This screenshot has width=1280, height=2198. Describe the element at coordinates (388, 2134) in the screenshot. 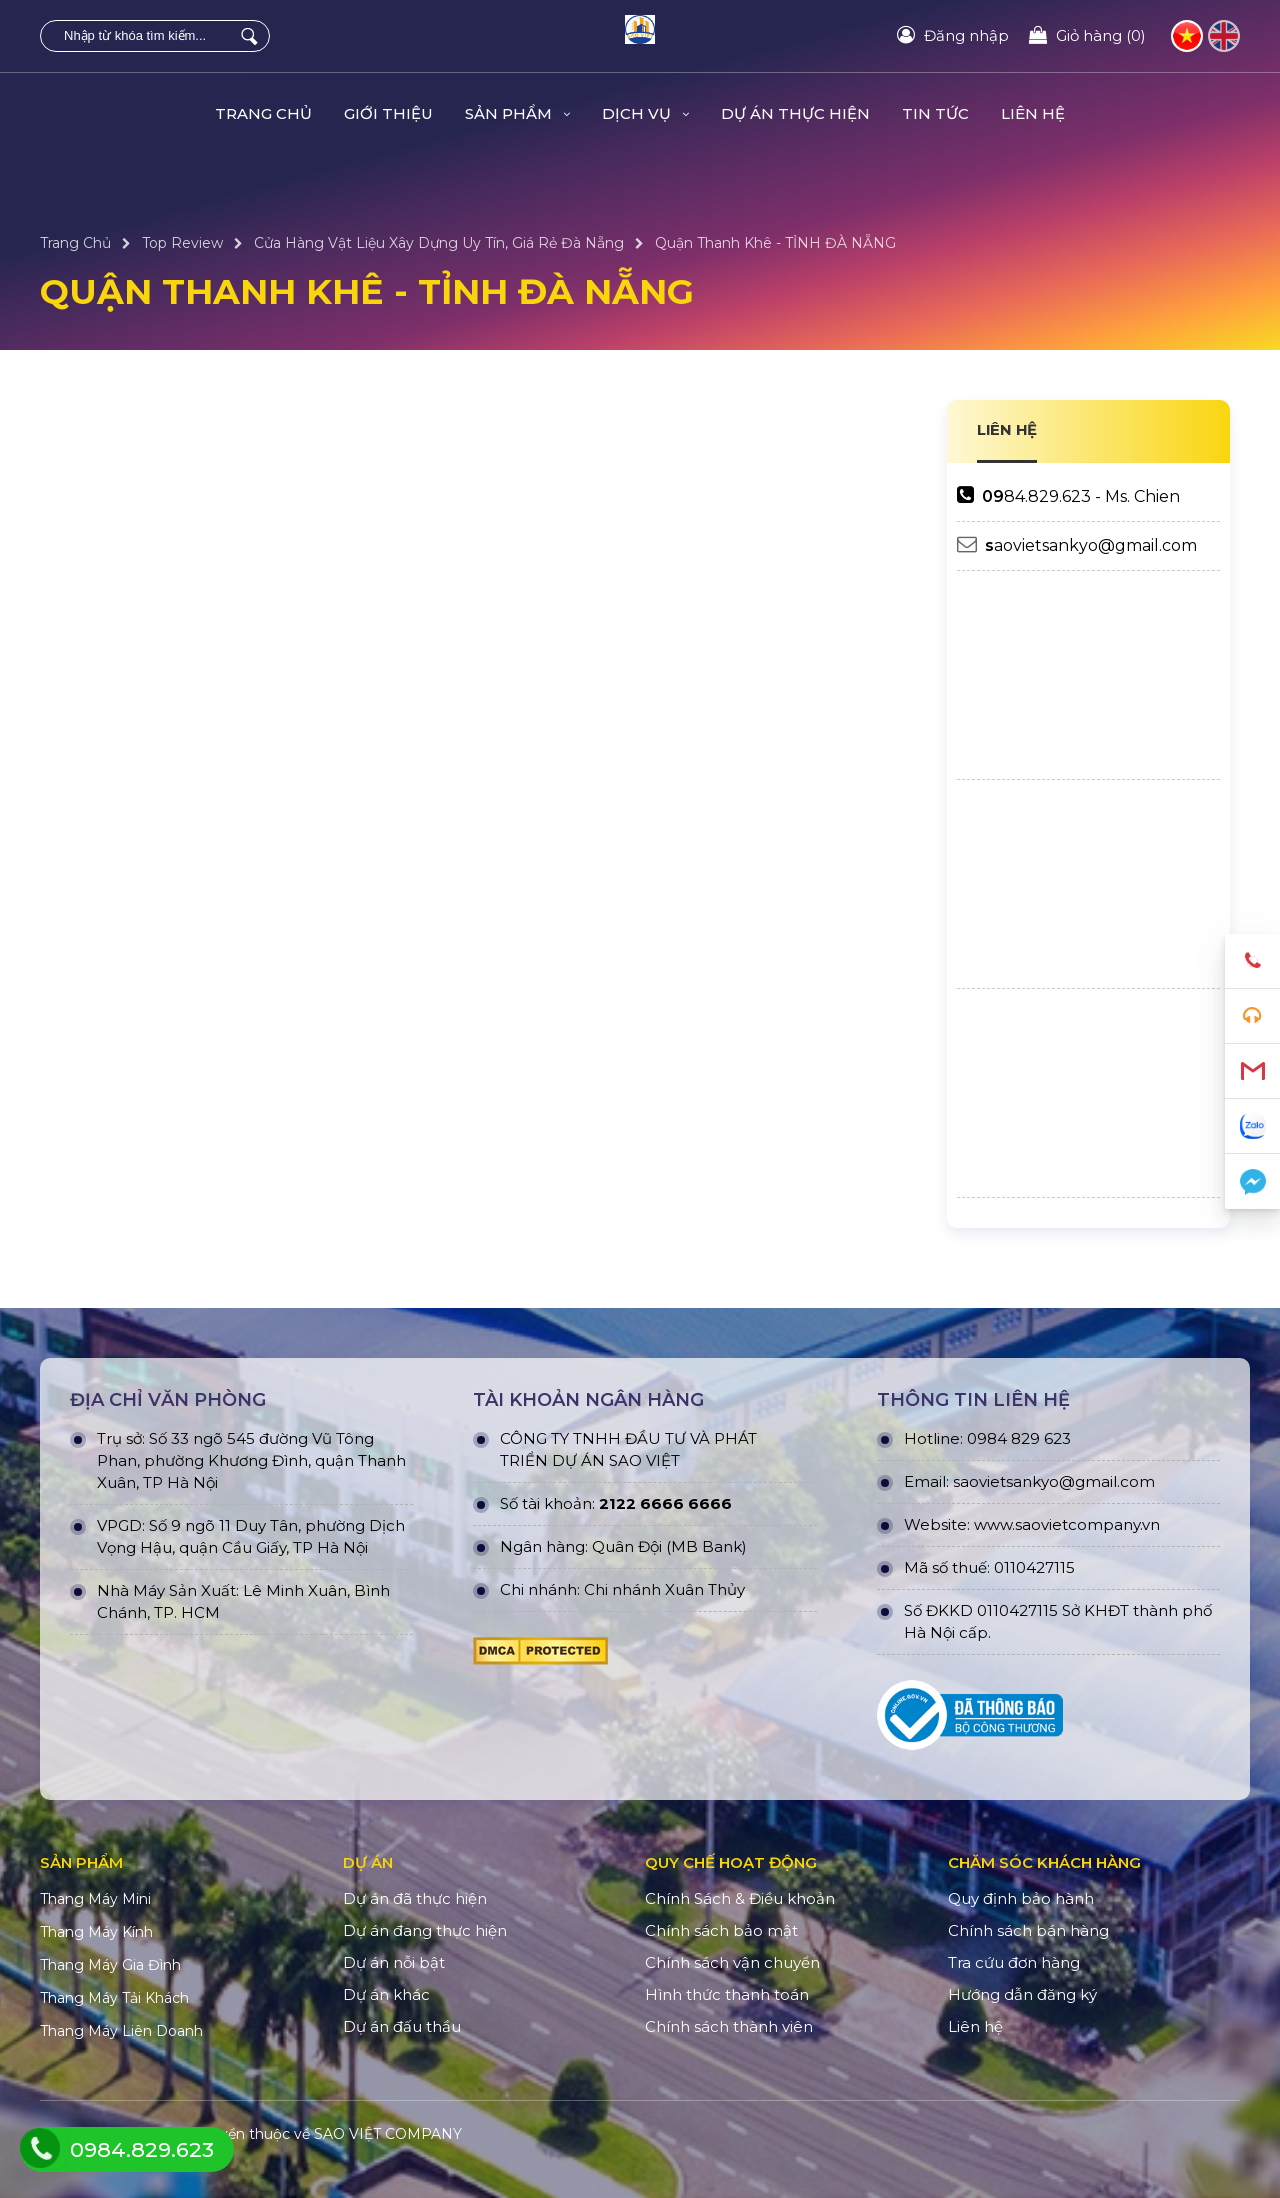

I see `SAO VIỆT COMPANY` at that location.